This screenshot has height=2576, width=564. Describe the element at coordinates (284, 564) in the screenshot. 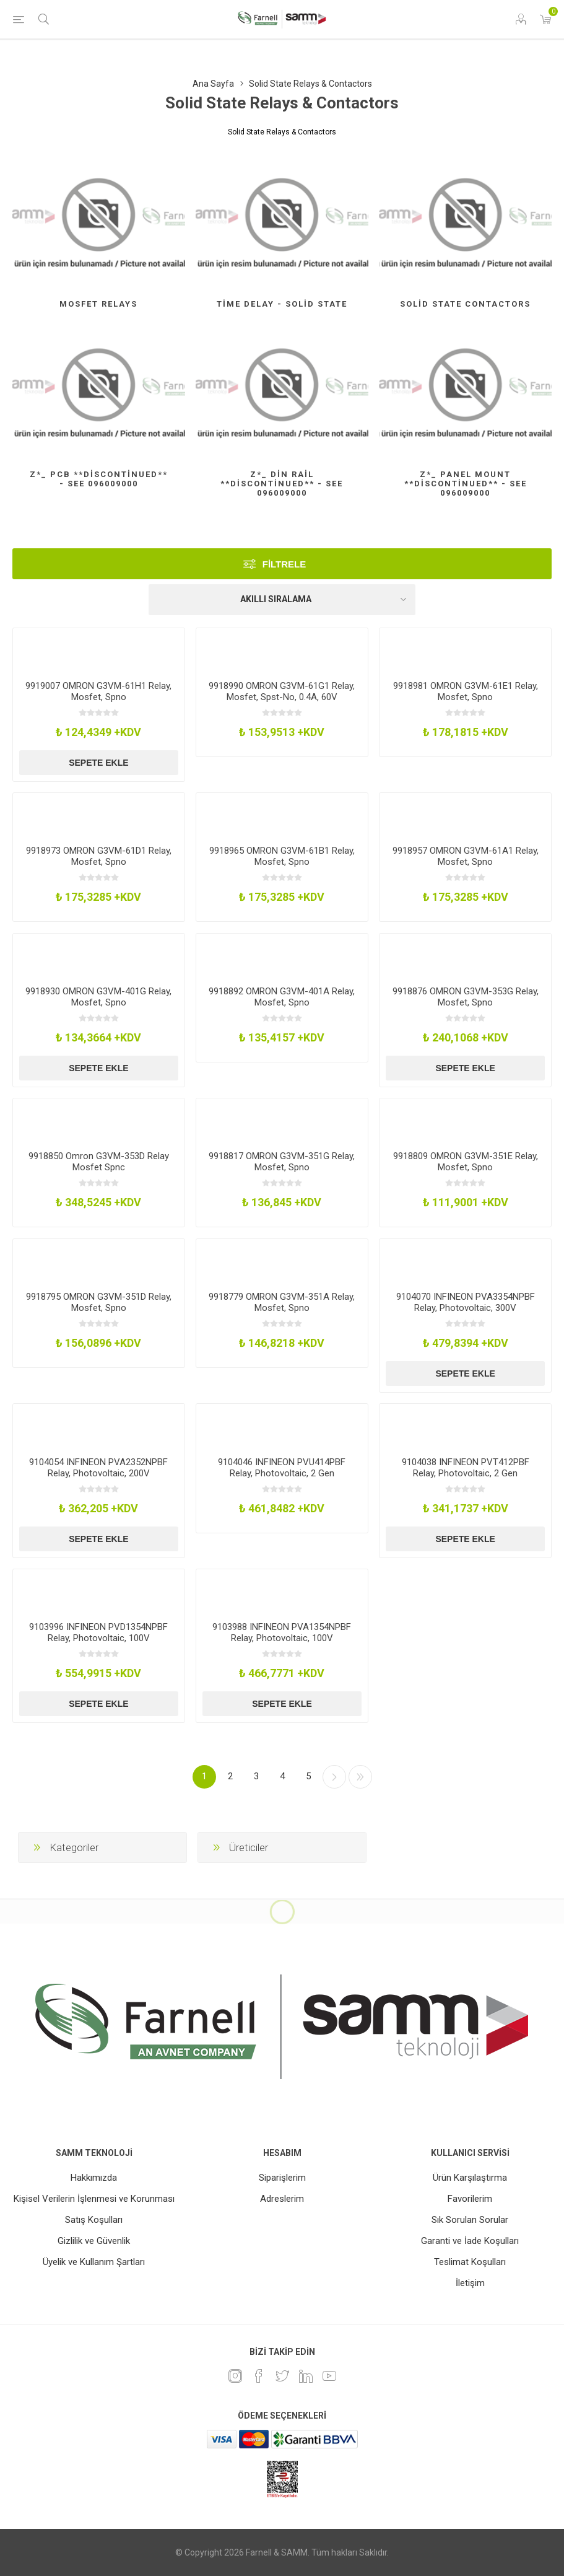

I see `Filtrele` at that location.